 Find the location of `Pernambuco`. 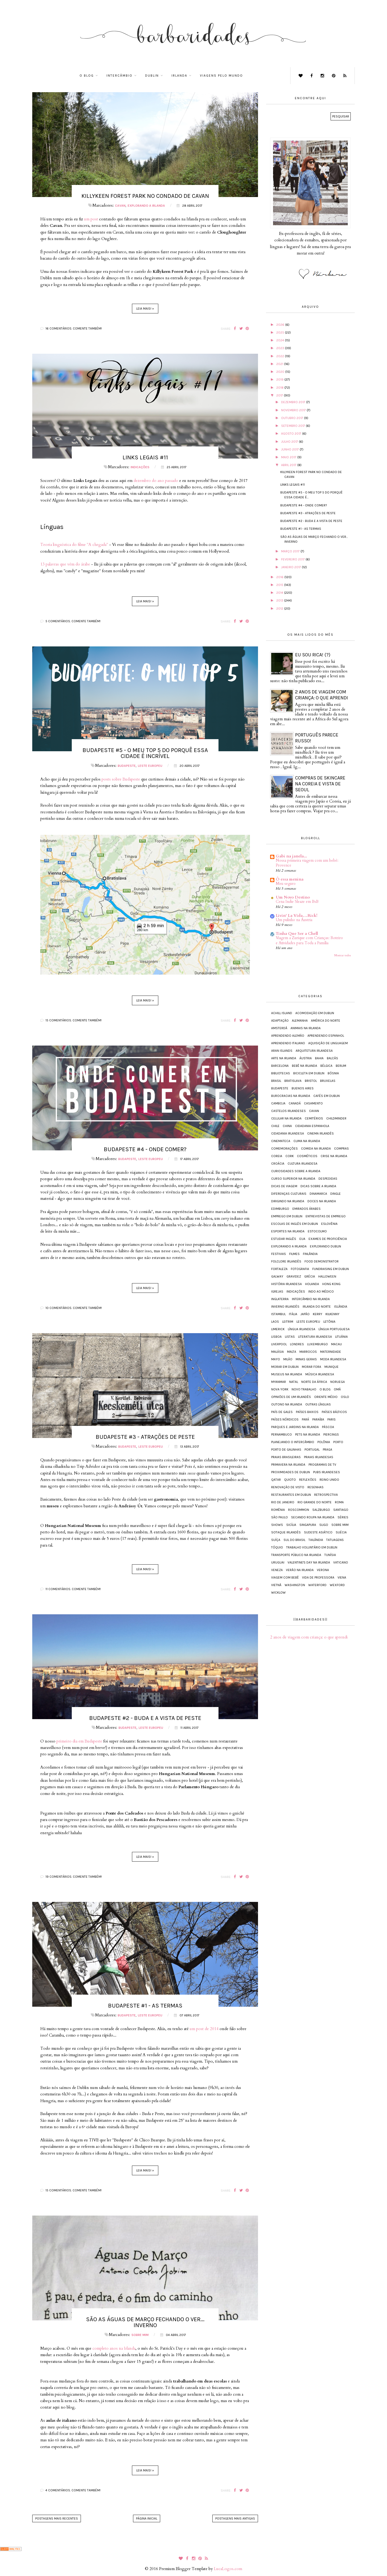

Pernambuco is located at coordinates (281, 1434).